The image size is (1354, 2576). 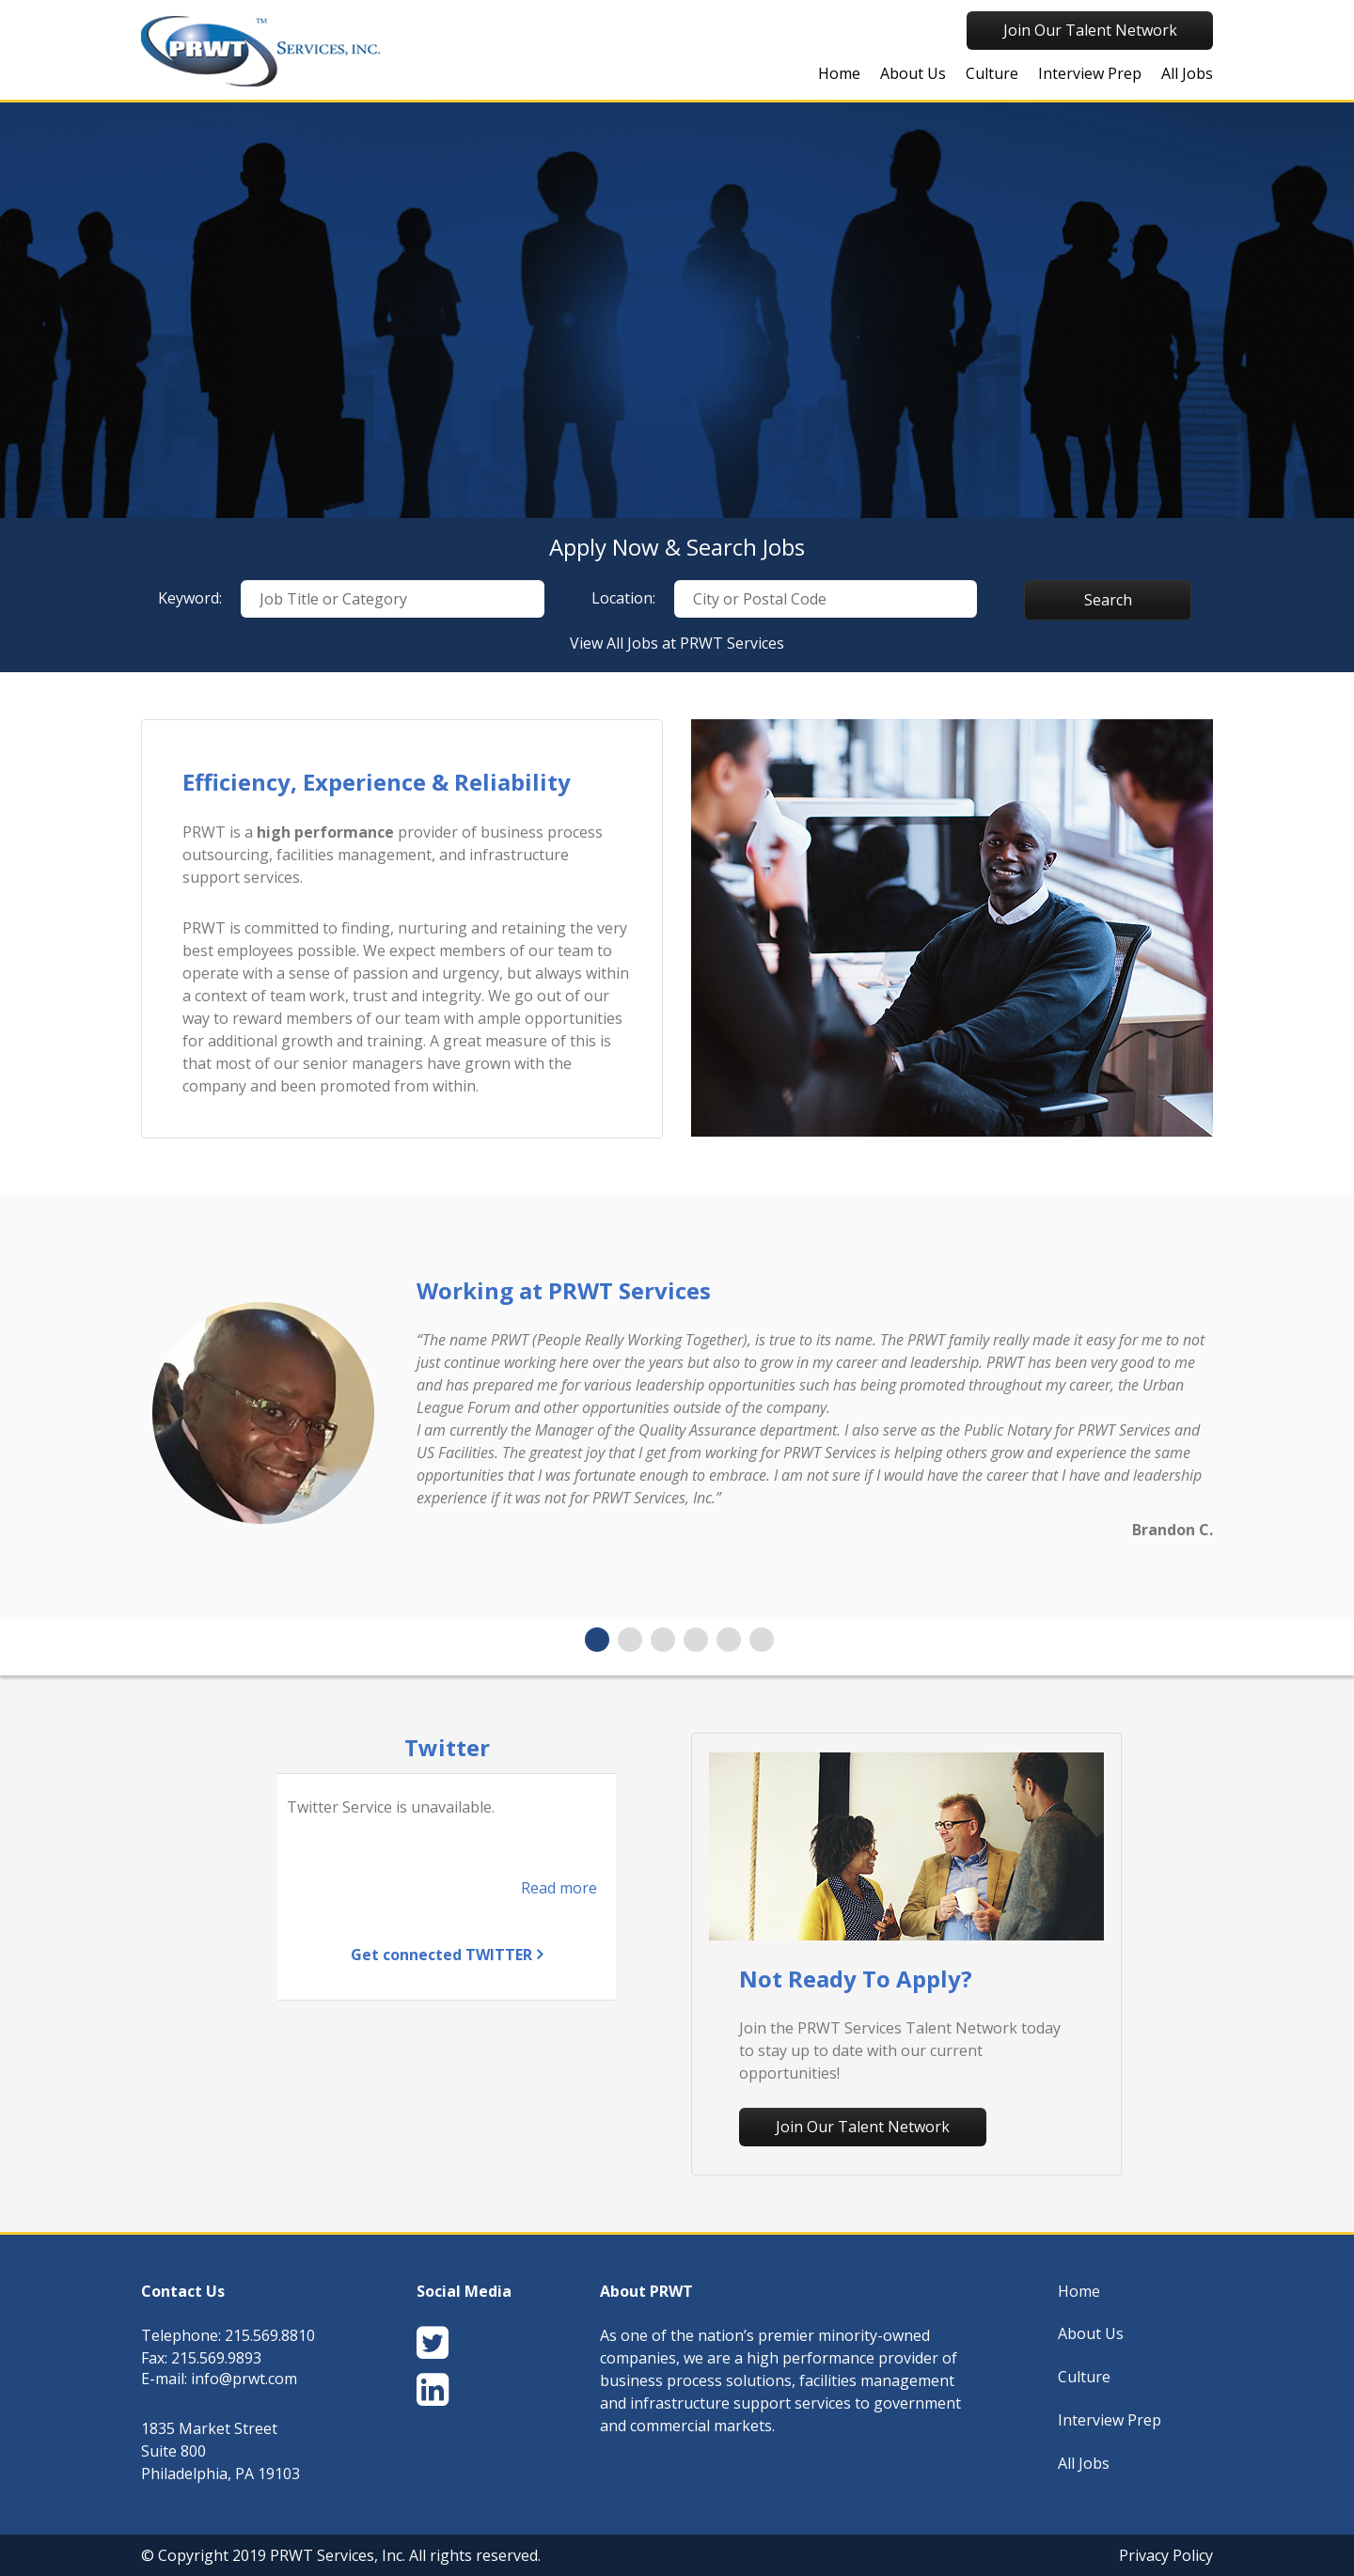 I want to click on Interview Prep, so click(x=1089, y=73).